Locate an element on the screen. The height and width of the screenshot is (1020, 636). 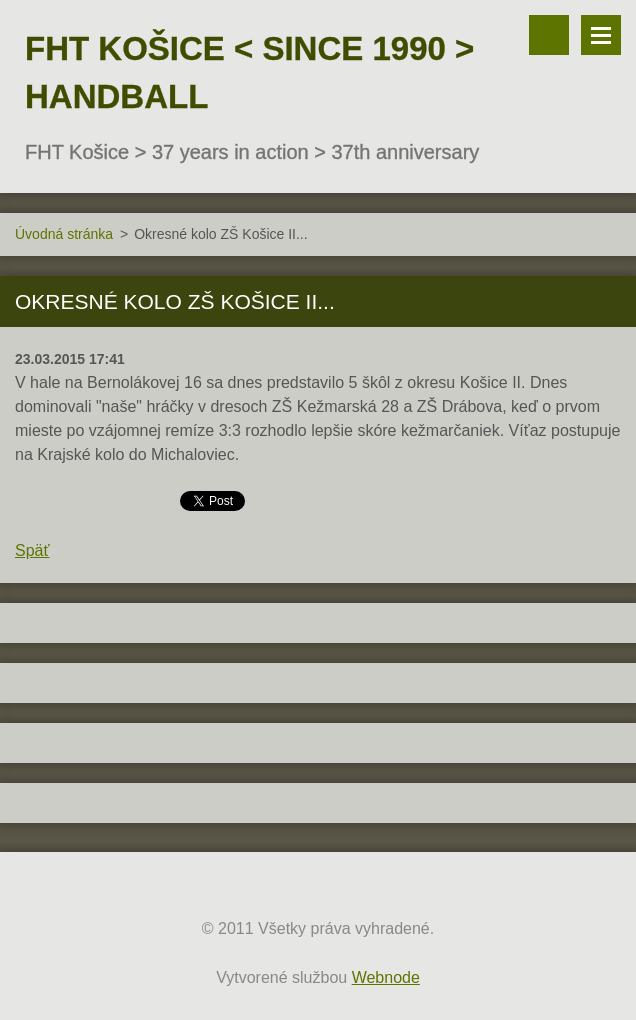
Späť is located at coordinates (32, 550).